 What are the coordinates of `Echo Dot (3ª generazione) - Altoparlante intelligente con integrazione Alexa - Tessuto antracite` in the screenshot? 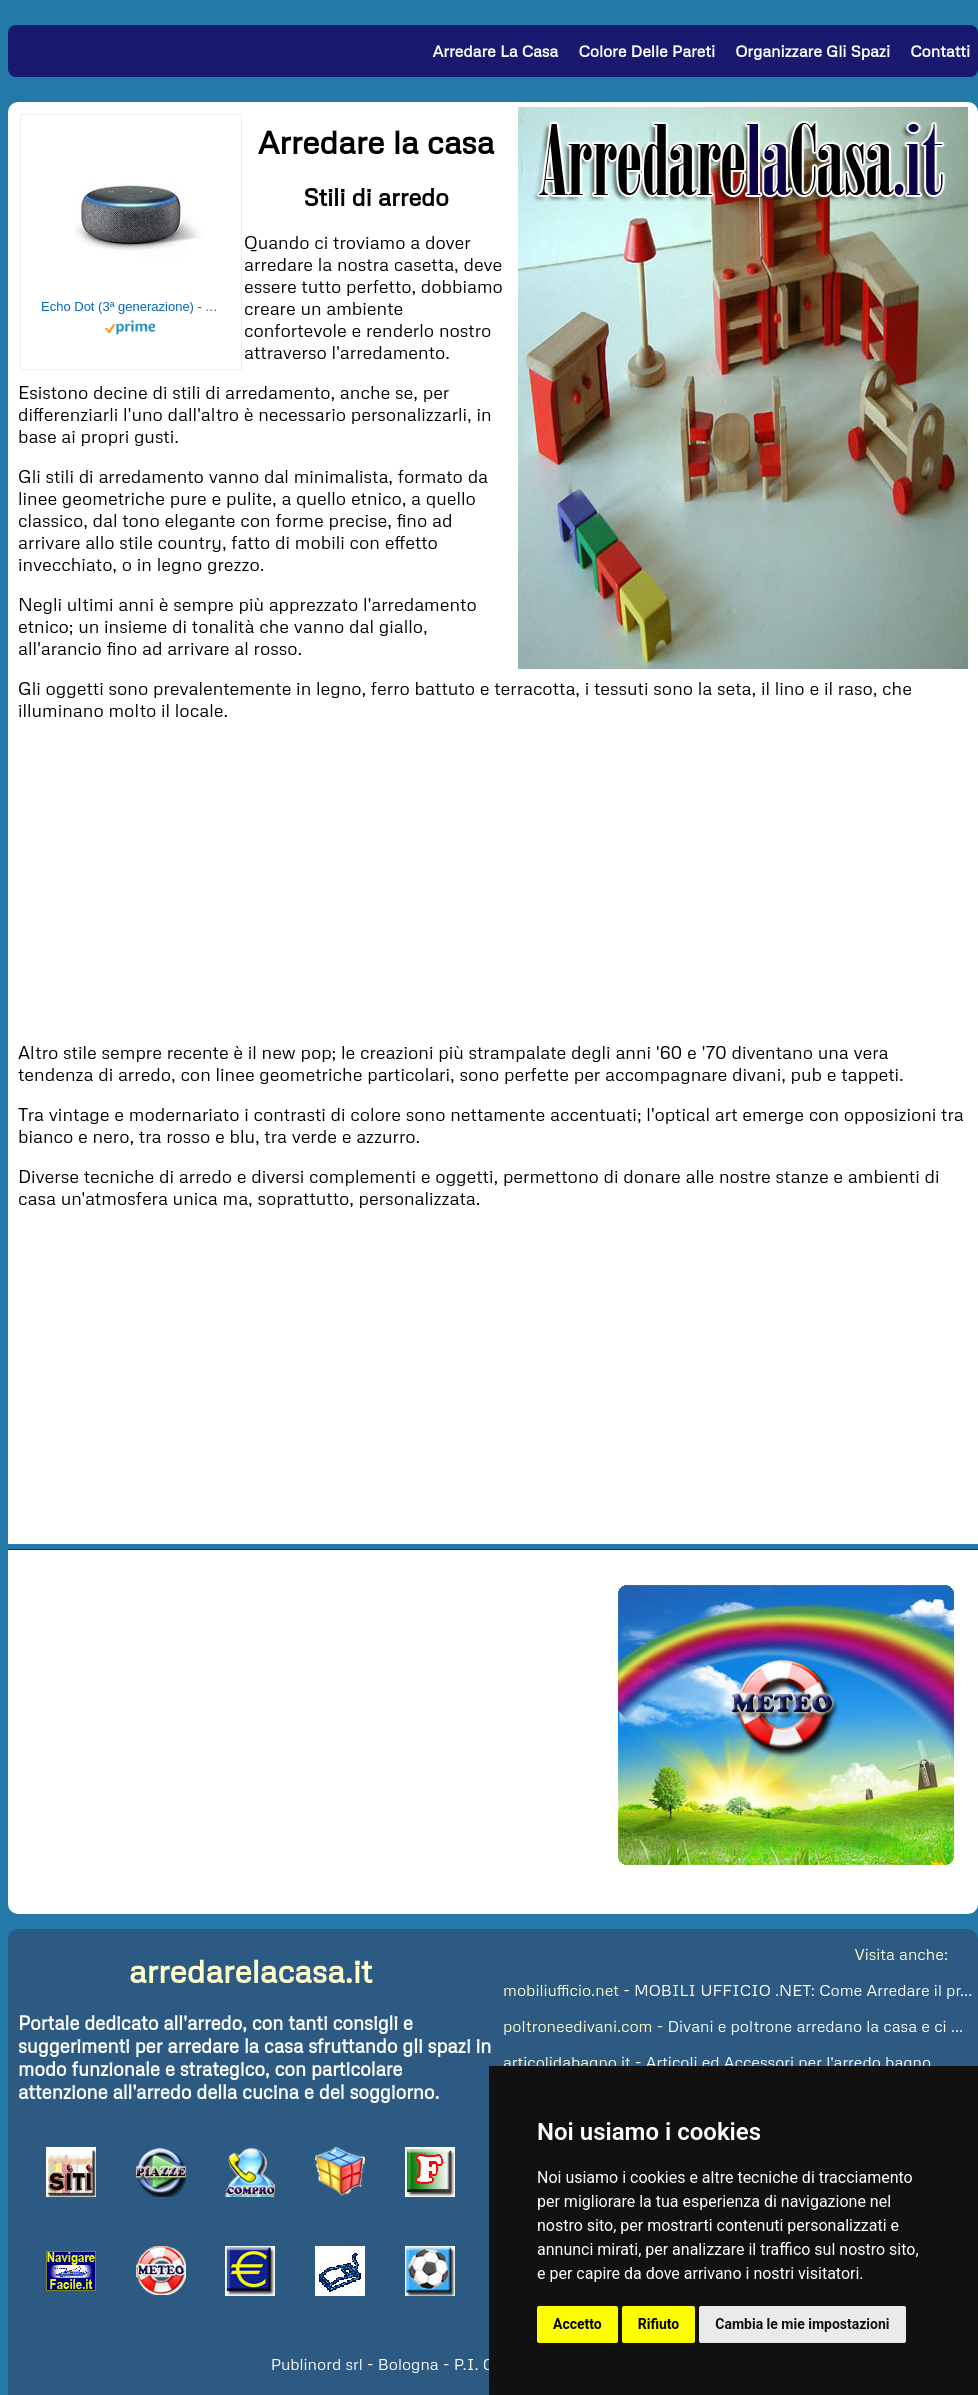 It's located at (131, 306).